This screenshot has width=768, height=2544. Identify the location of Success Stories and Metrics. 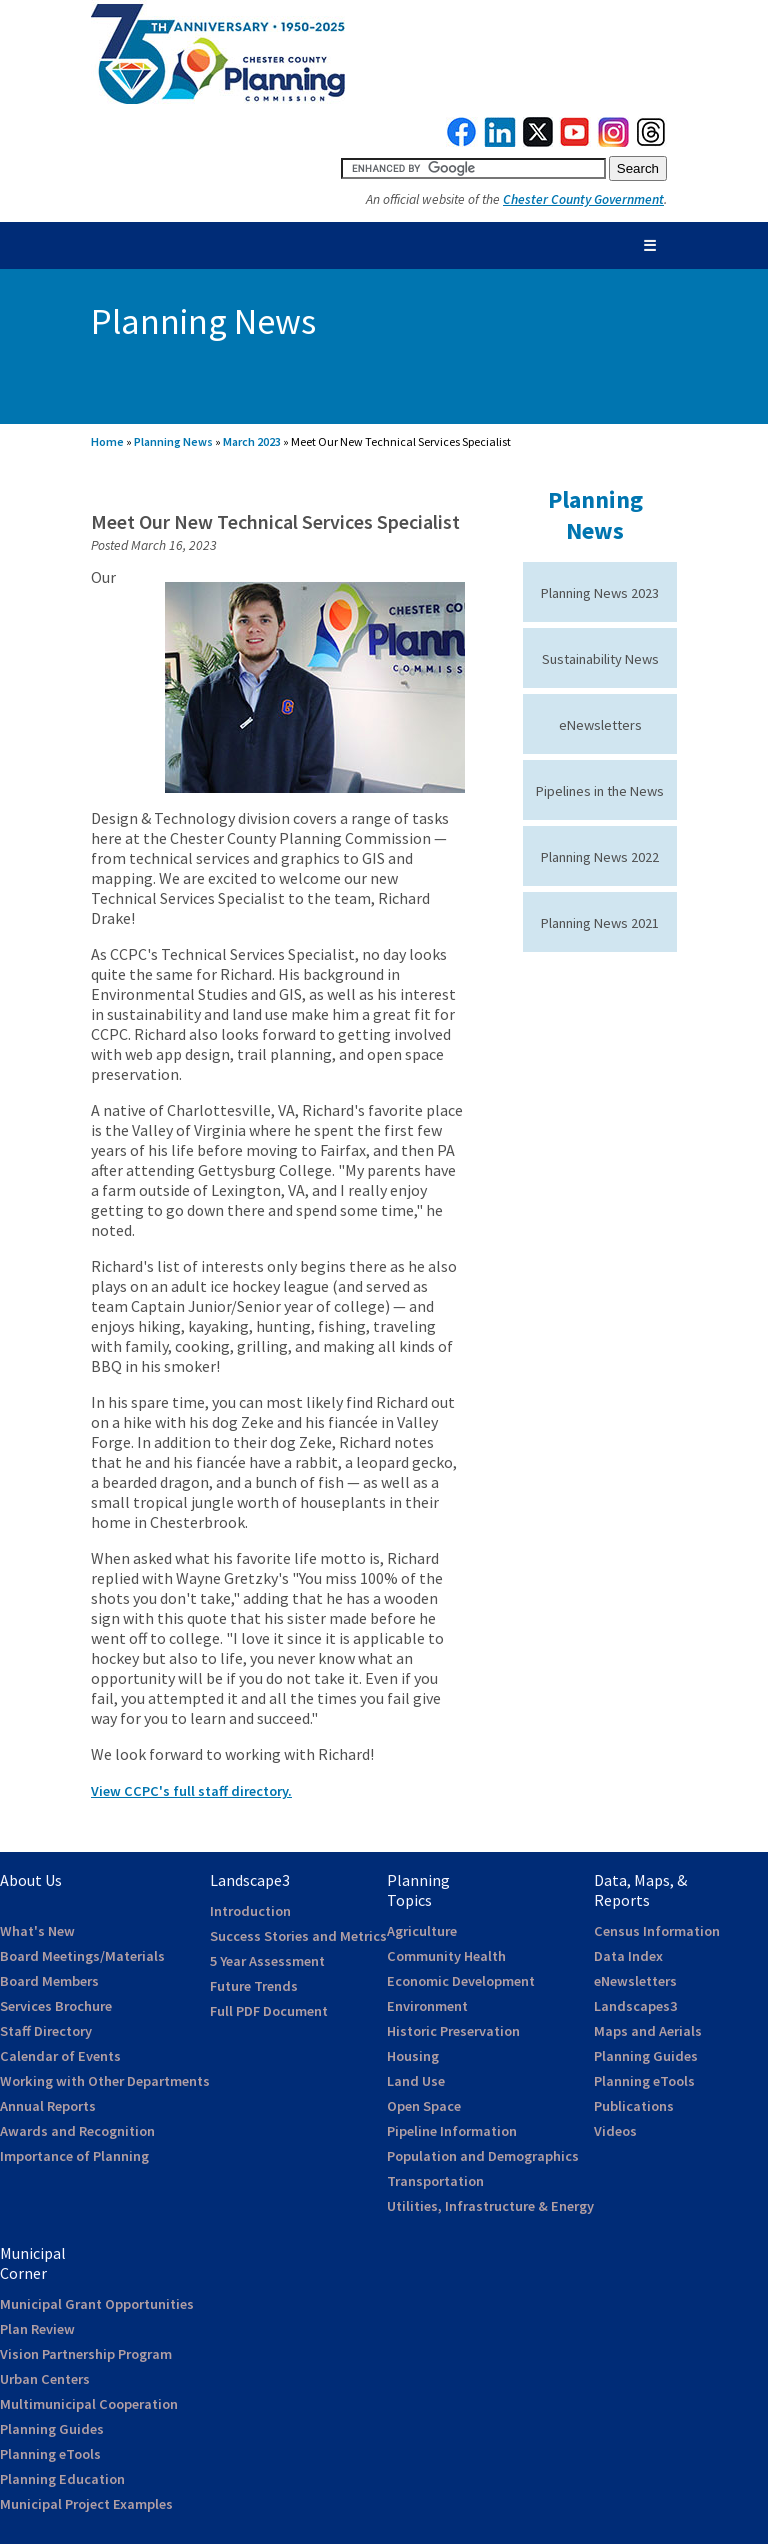
(298, 1936).